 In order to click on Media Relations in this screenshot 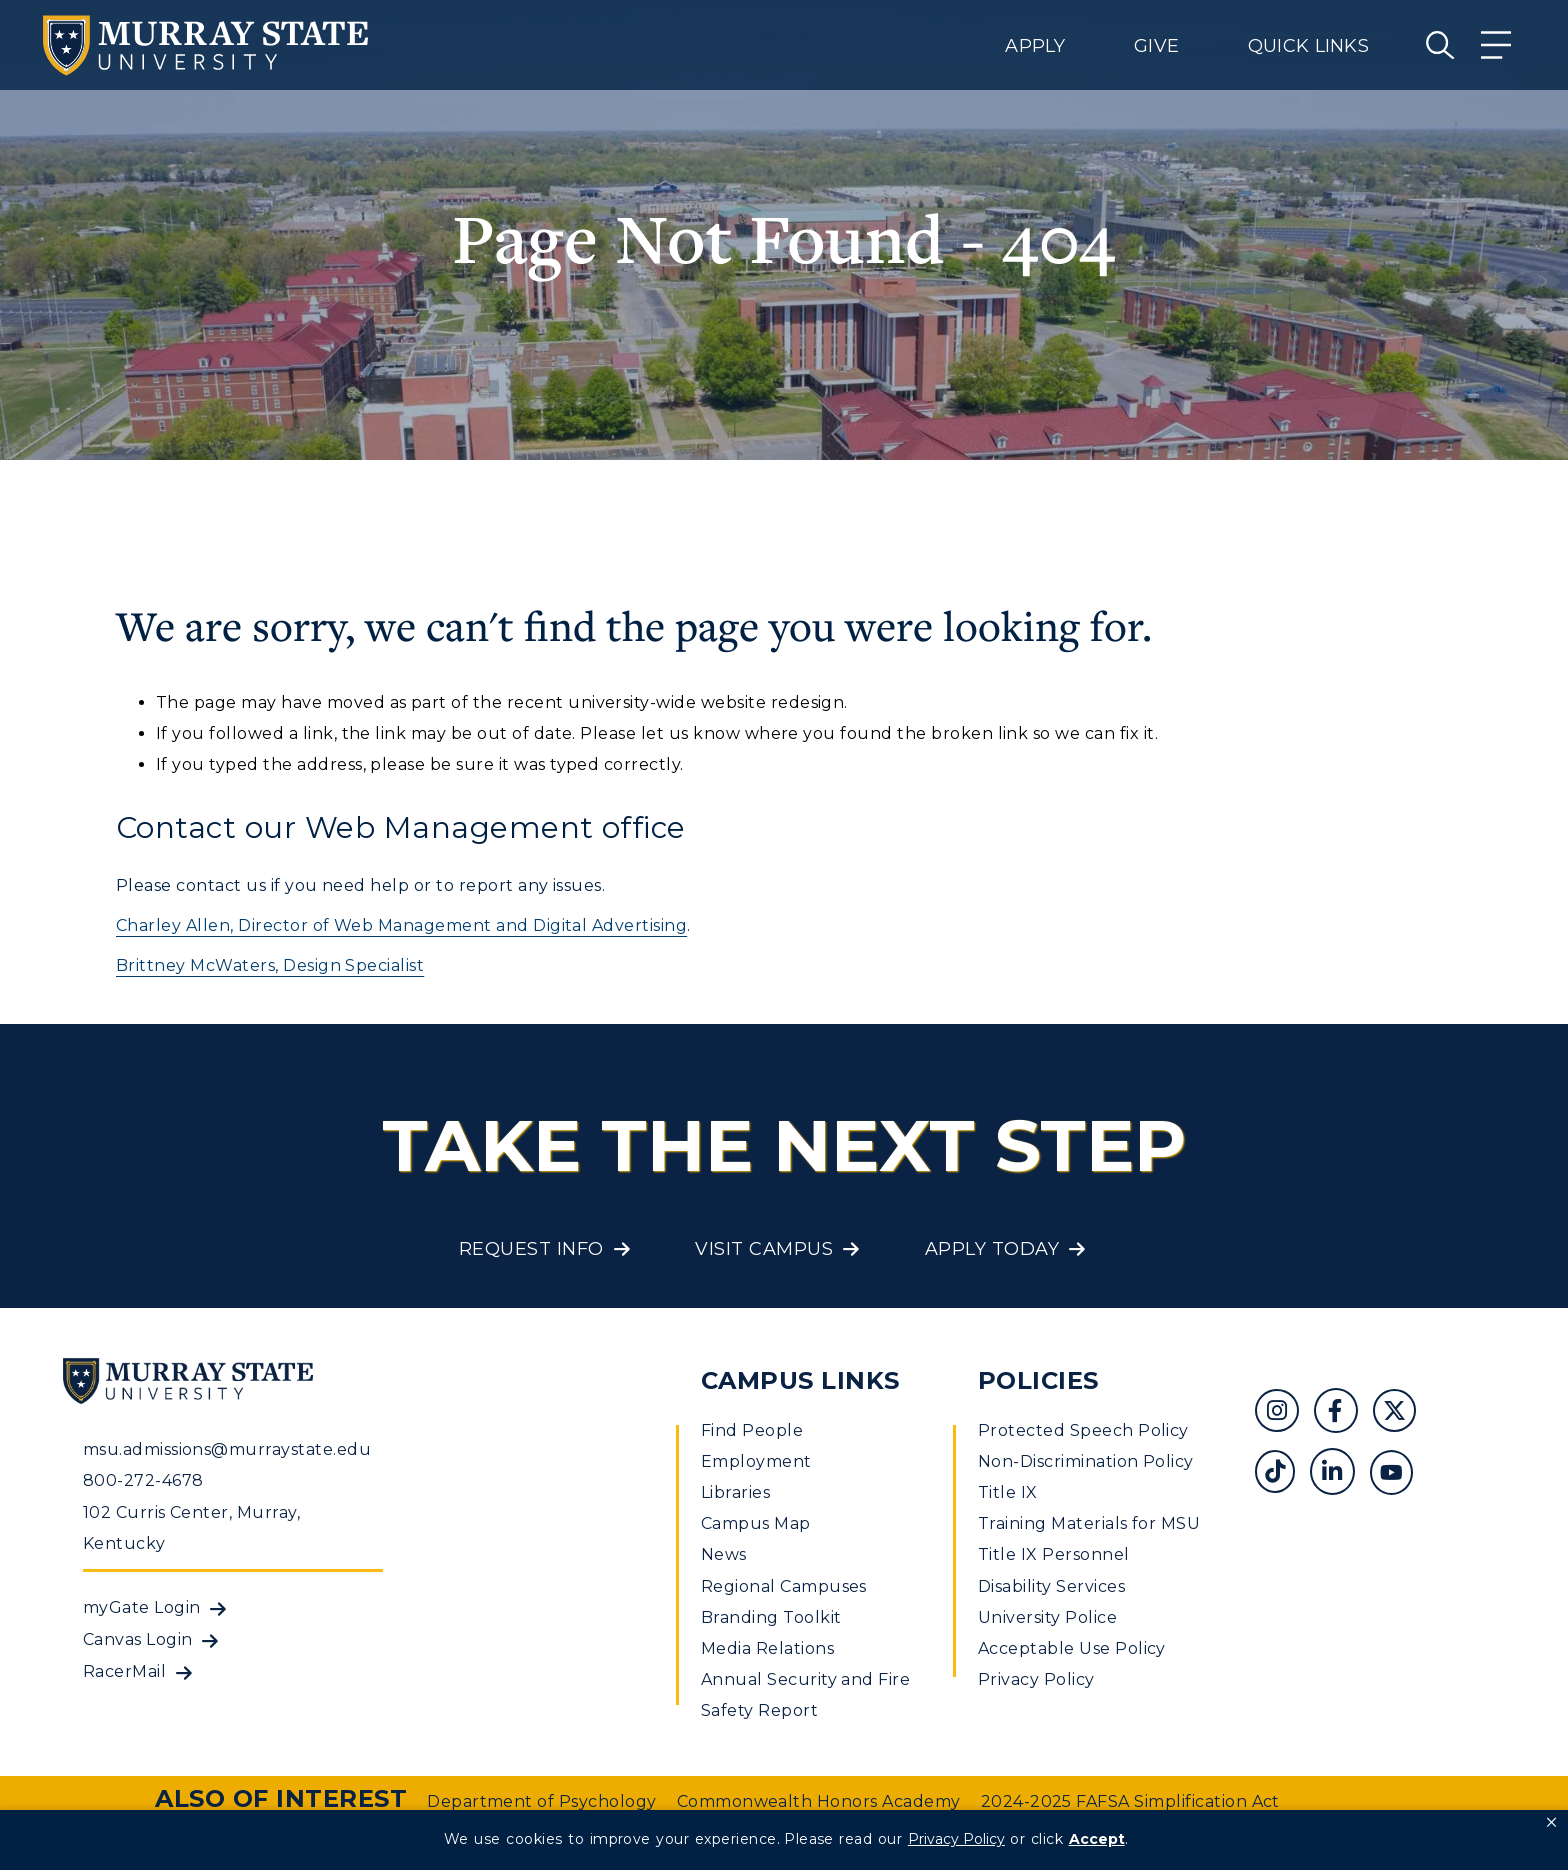, I will do `click(767, 1648)`.